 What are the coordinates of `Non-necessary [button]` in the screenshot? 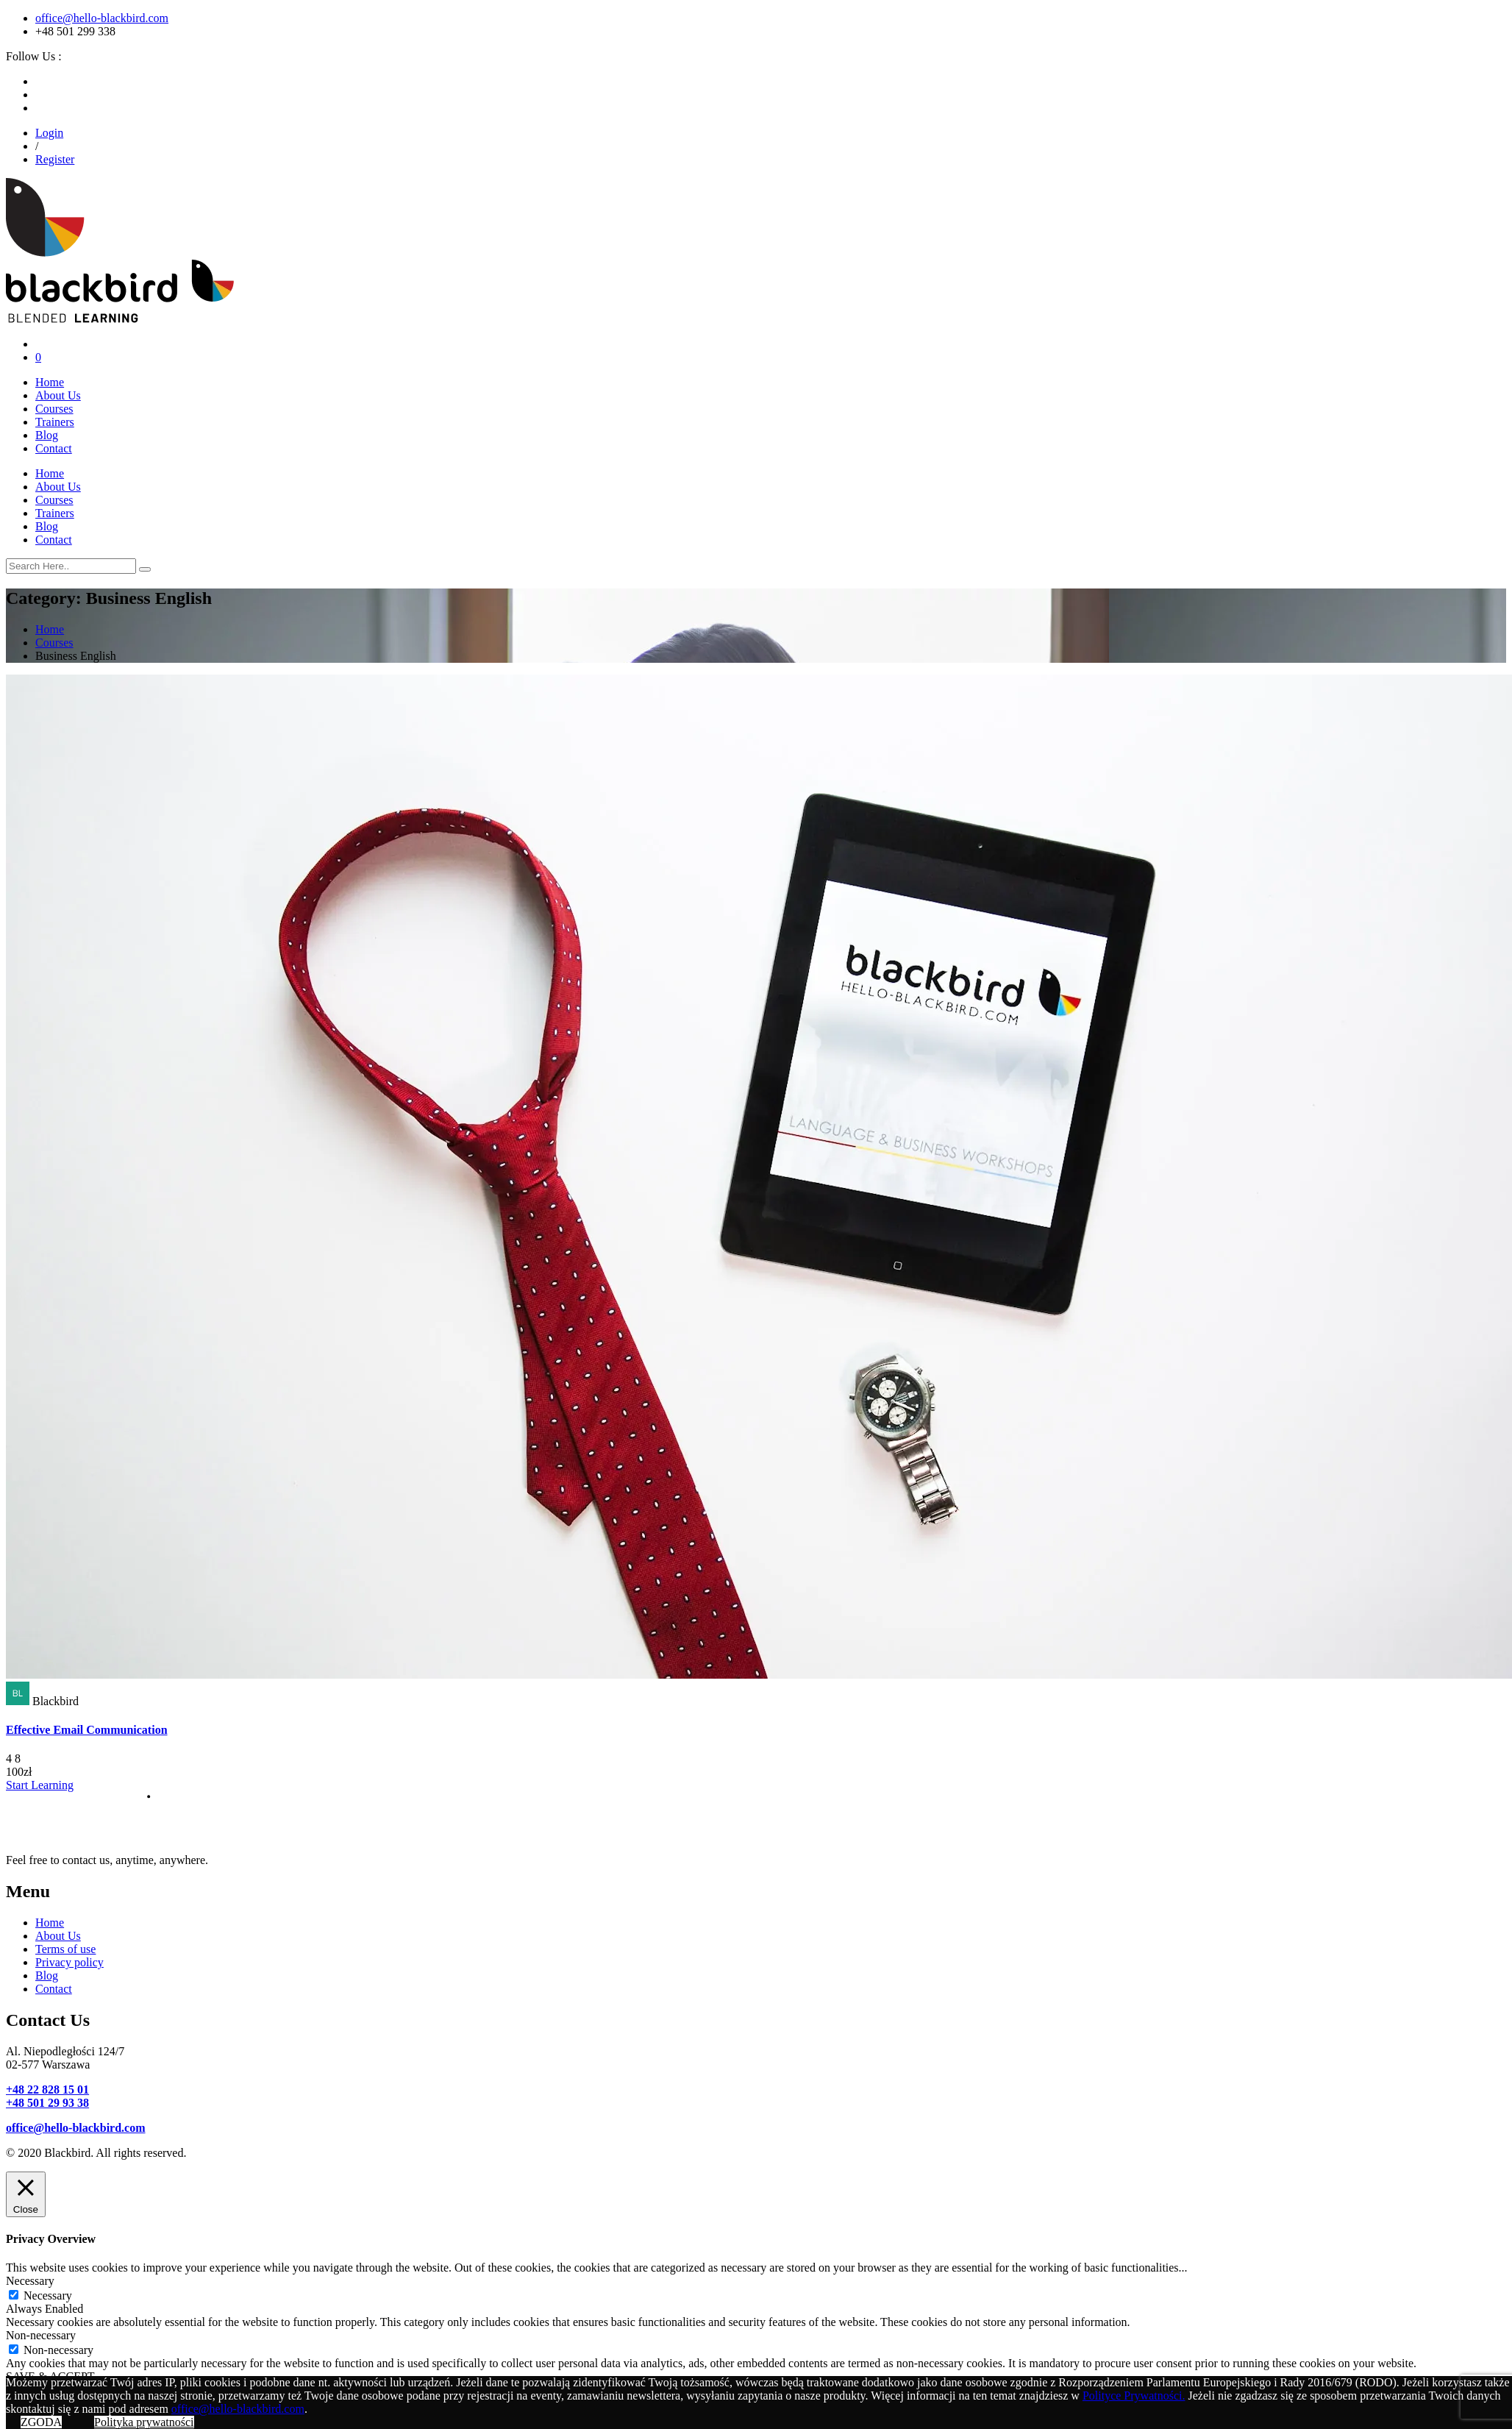 It's located at (41, 2335).